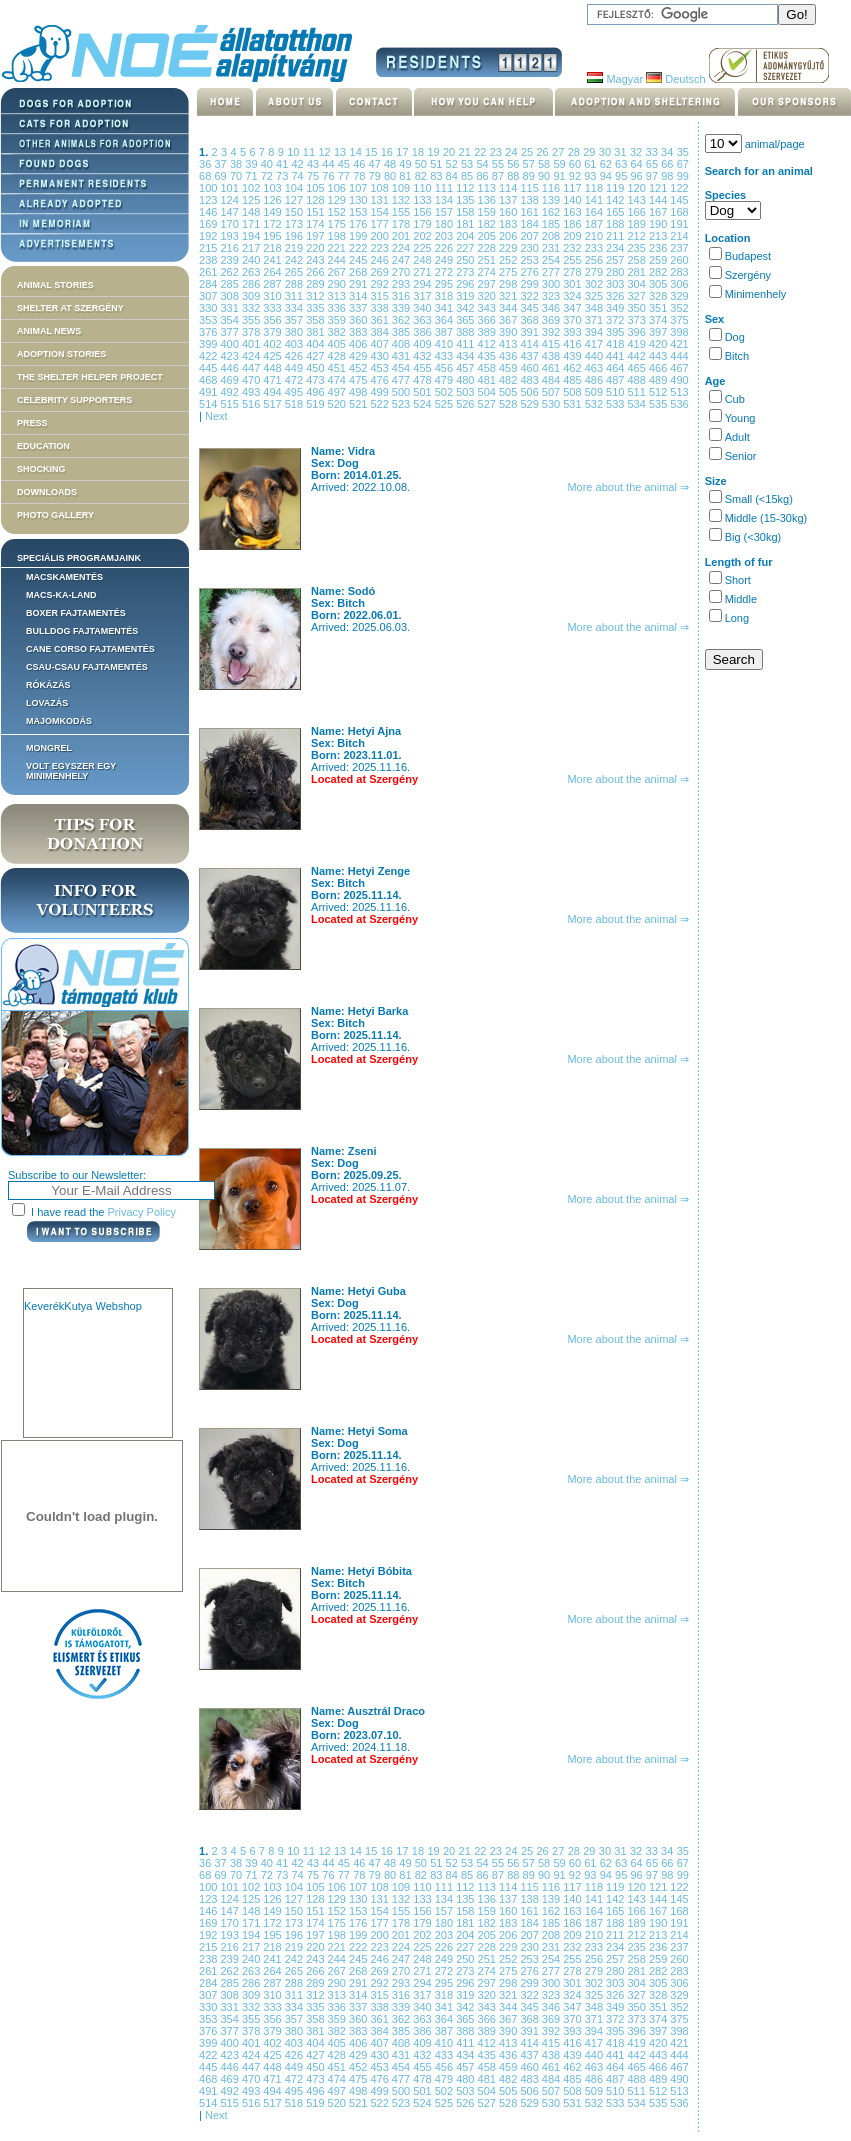  Describe the element at coordinates (338, 248) in the screenshot. I see `221` at that location.